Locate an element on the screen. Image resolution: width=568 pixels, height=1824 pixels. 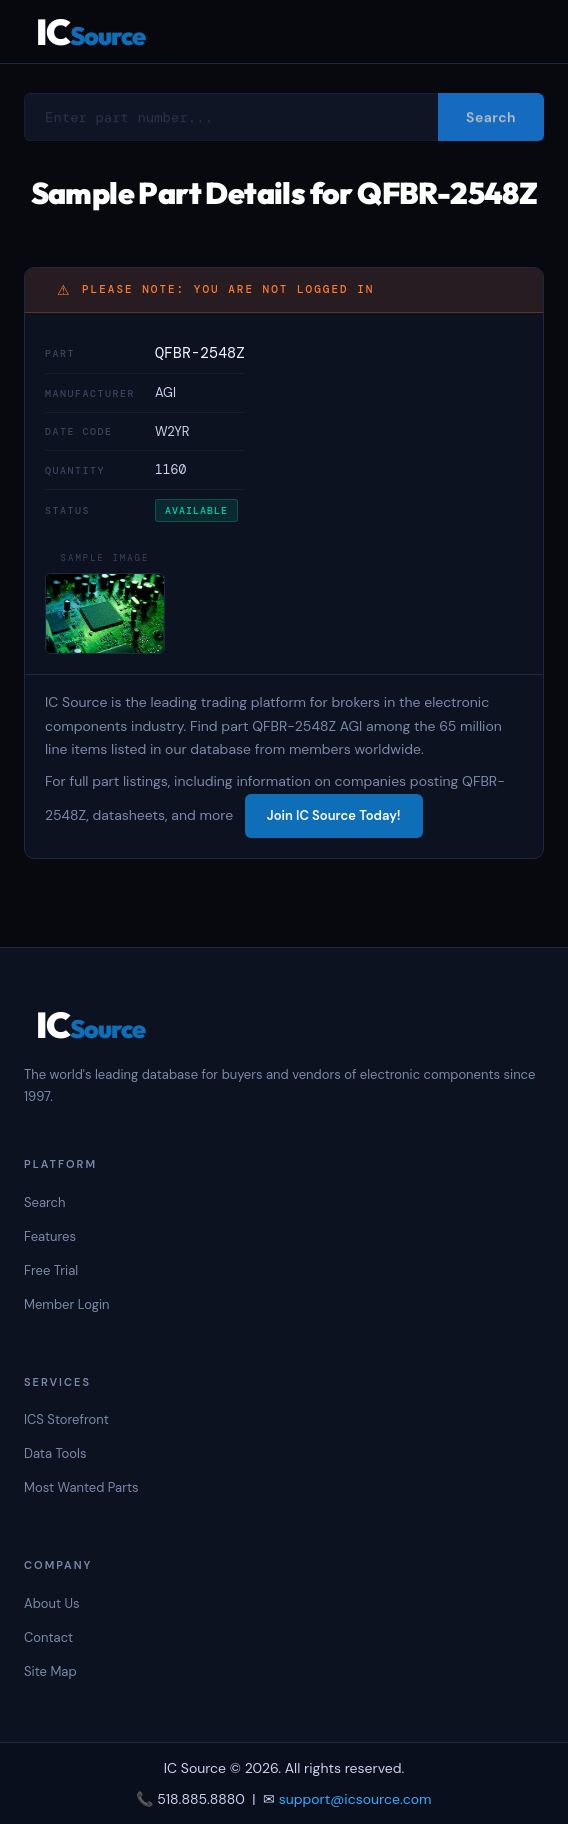
Features is located at coordinates (50, 1236).